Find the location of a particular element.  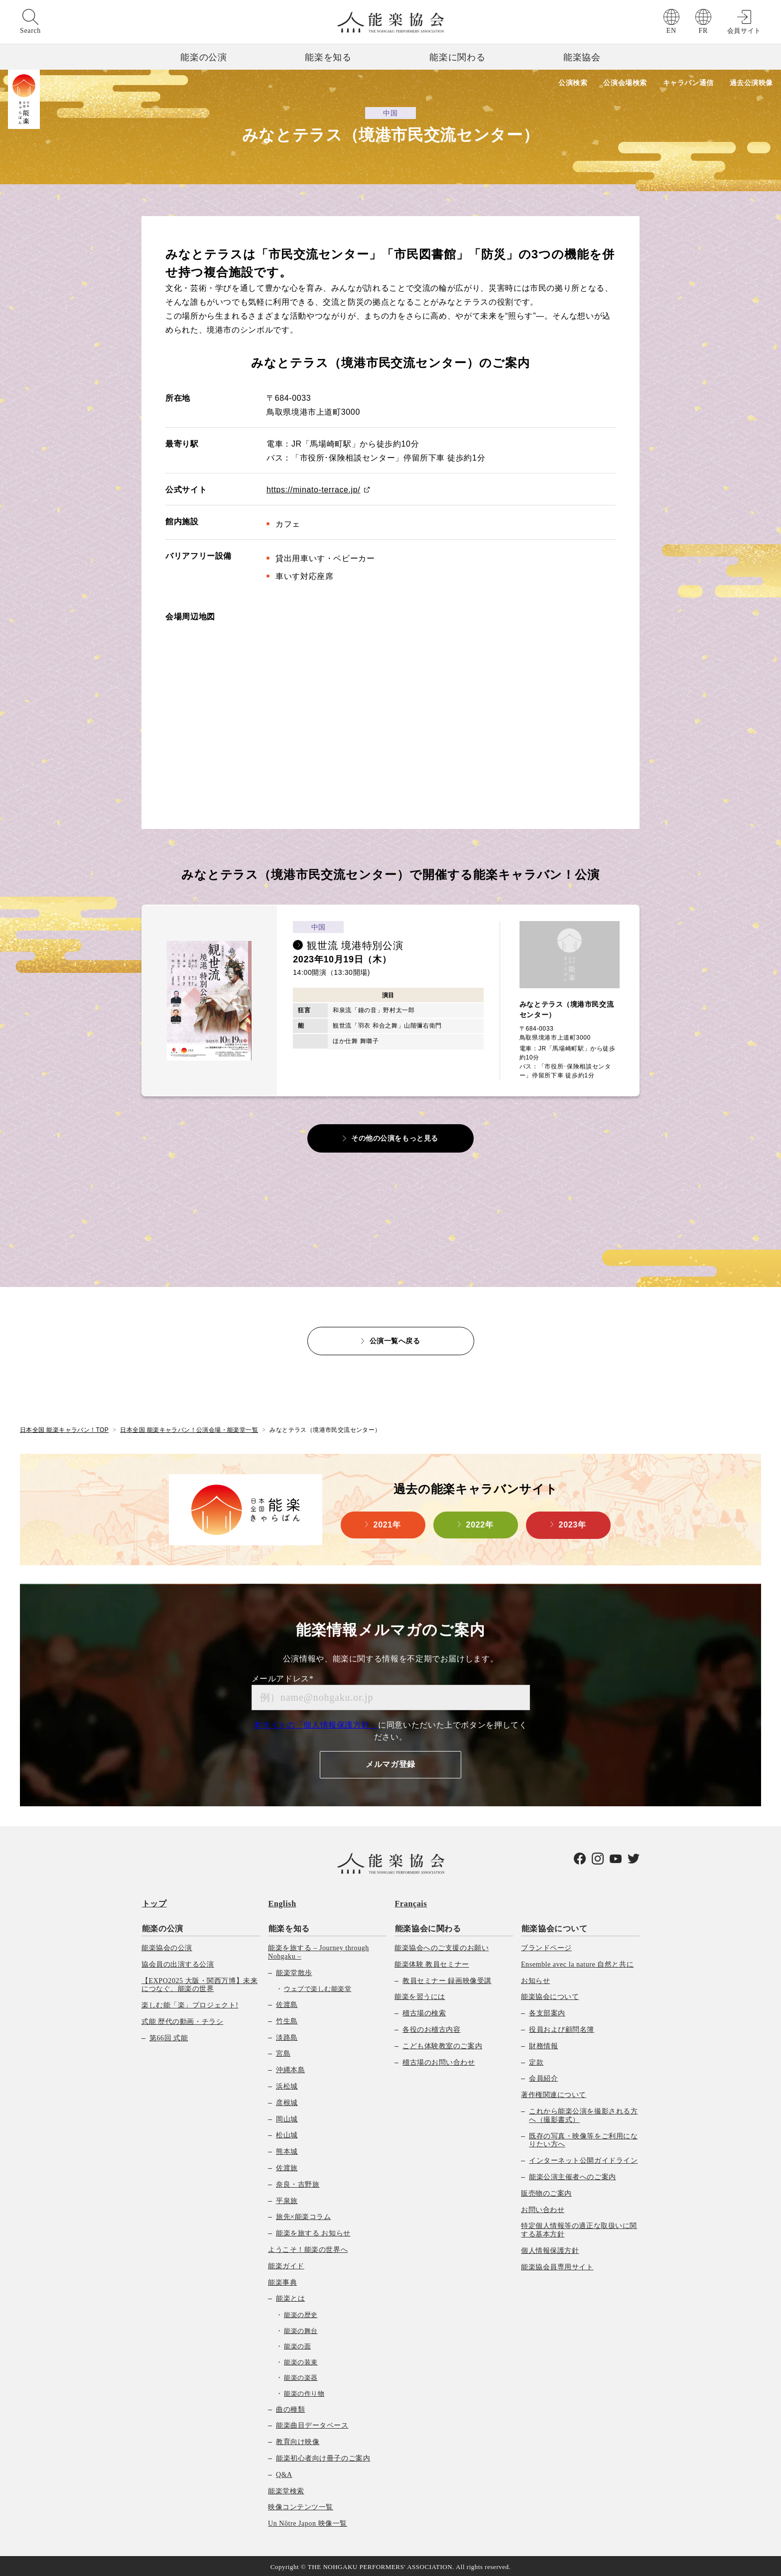

能楽の公演 [menuitem] is located at coordinates (162, 1926).